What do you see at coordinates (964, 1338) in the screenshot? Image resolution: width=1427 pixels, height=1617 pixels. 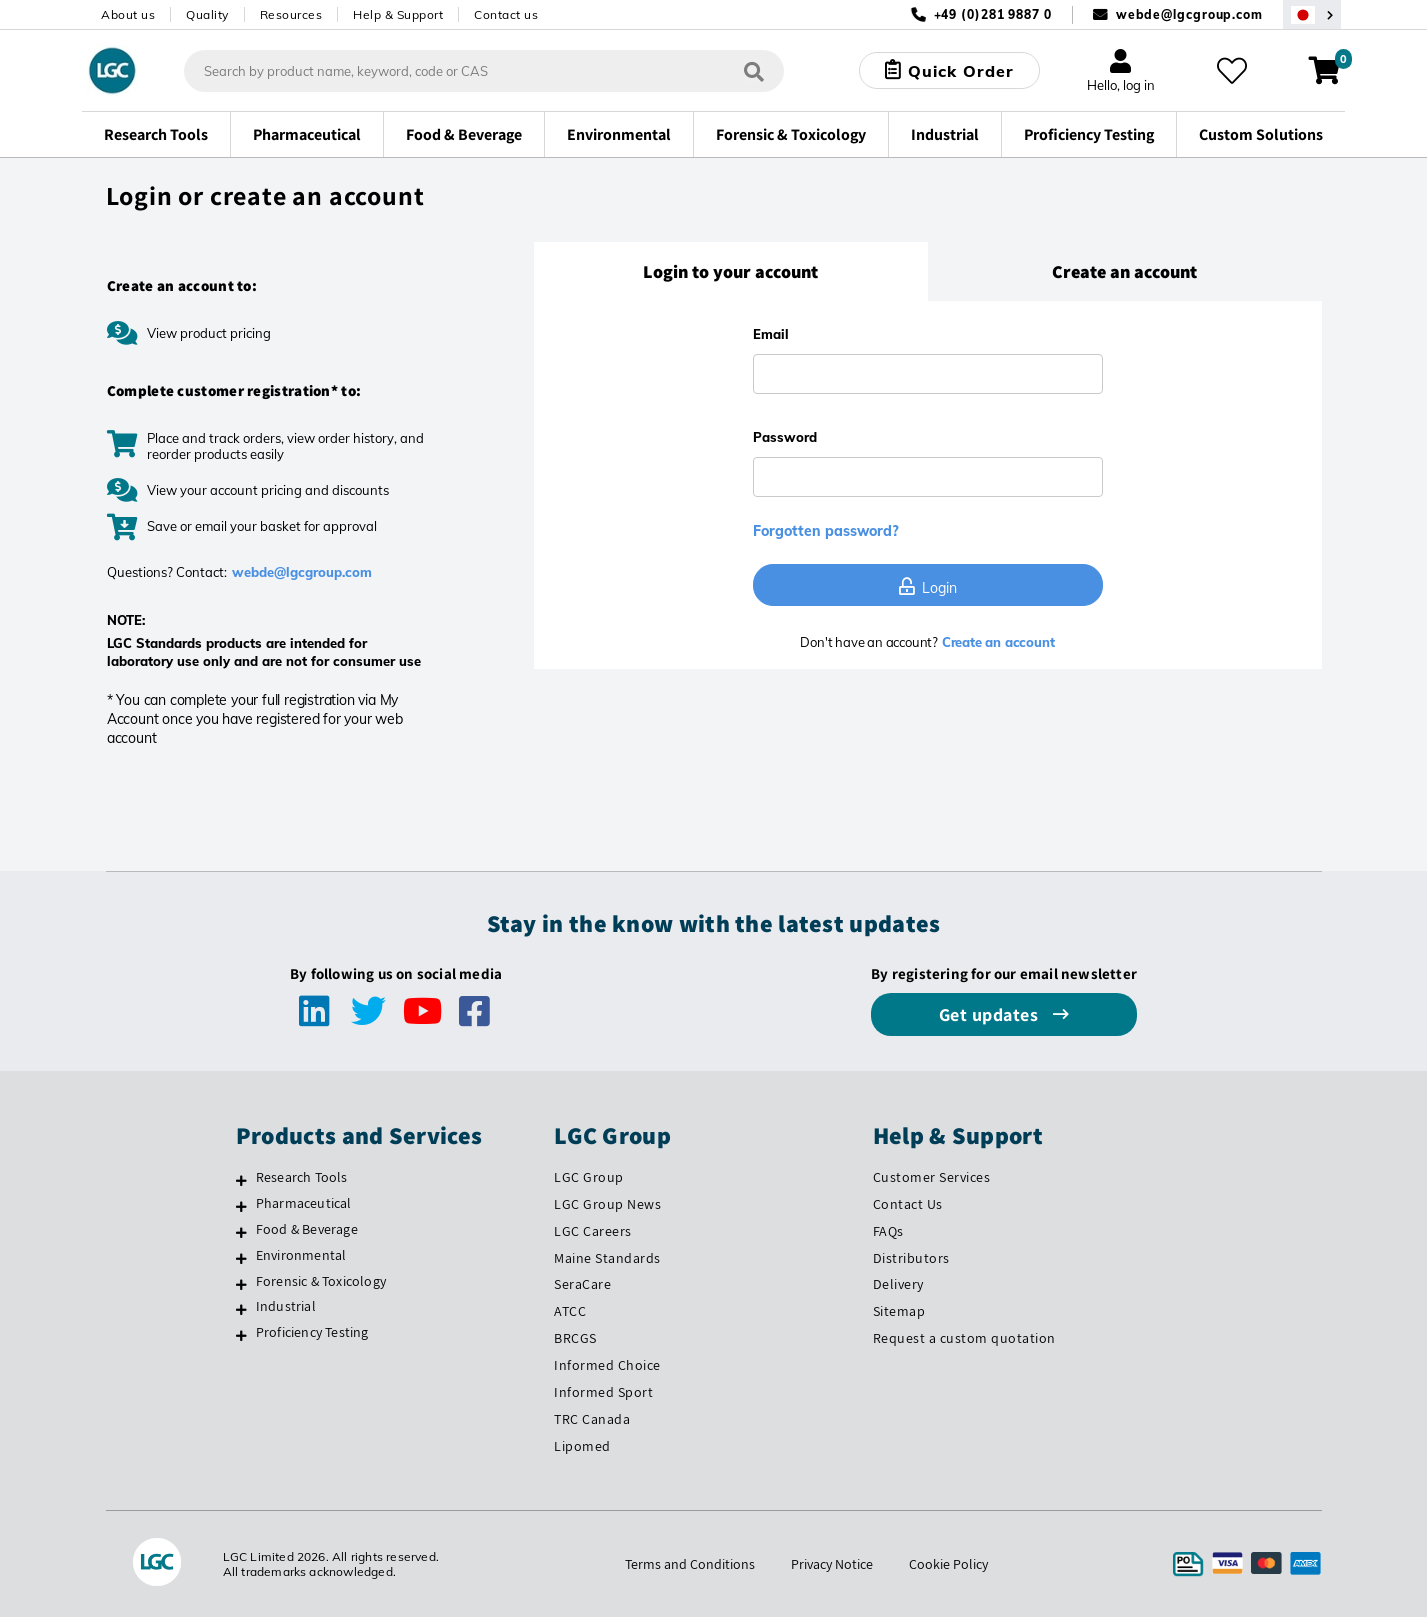 I see `Request a custom quotation` at bounding box center [964, 1338].